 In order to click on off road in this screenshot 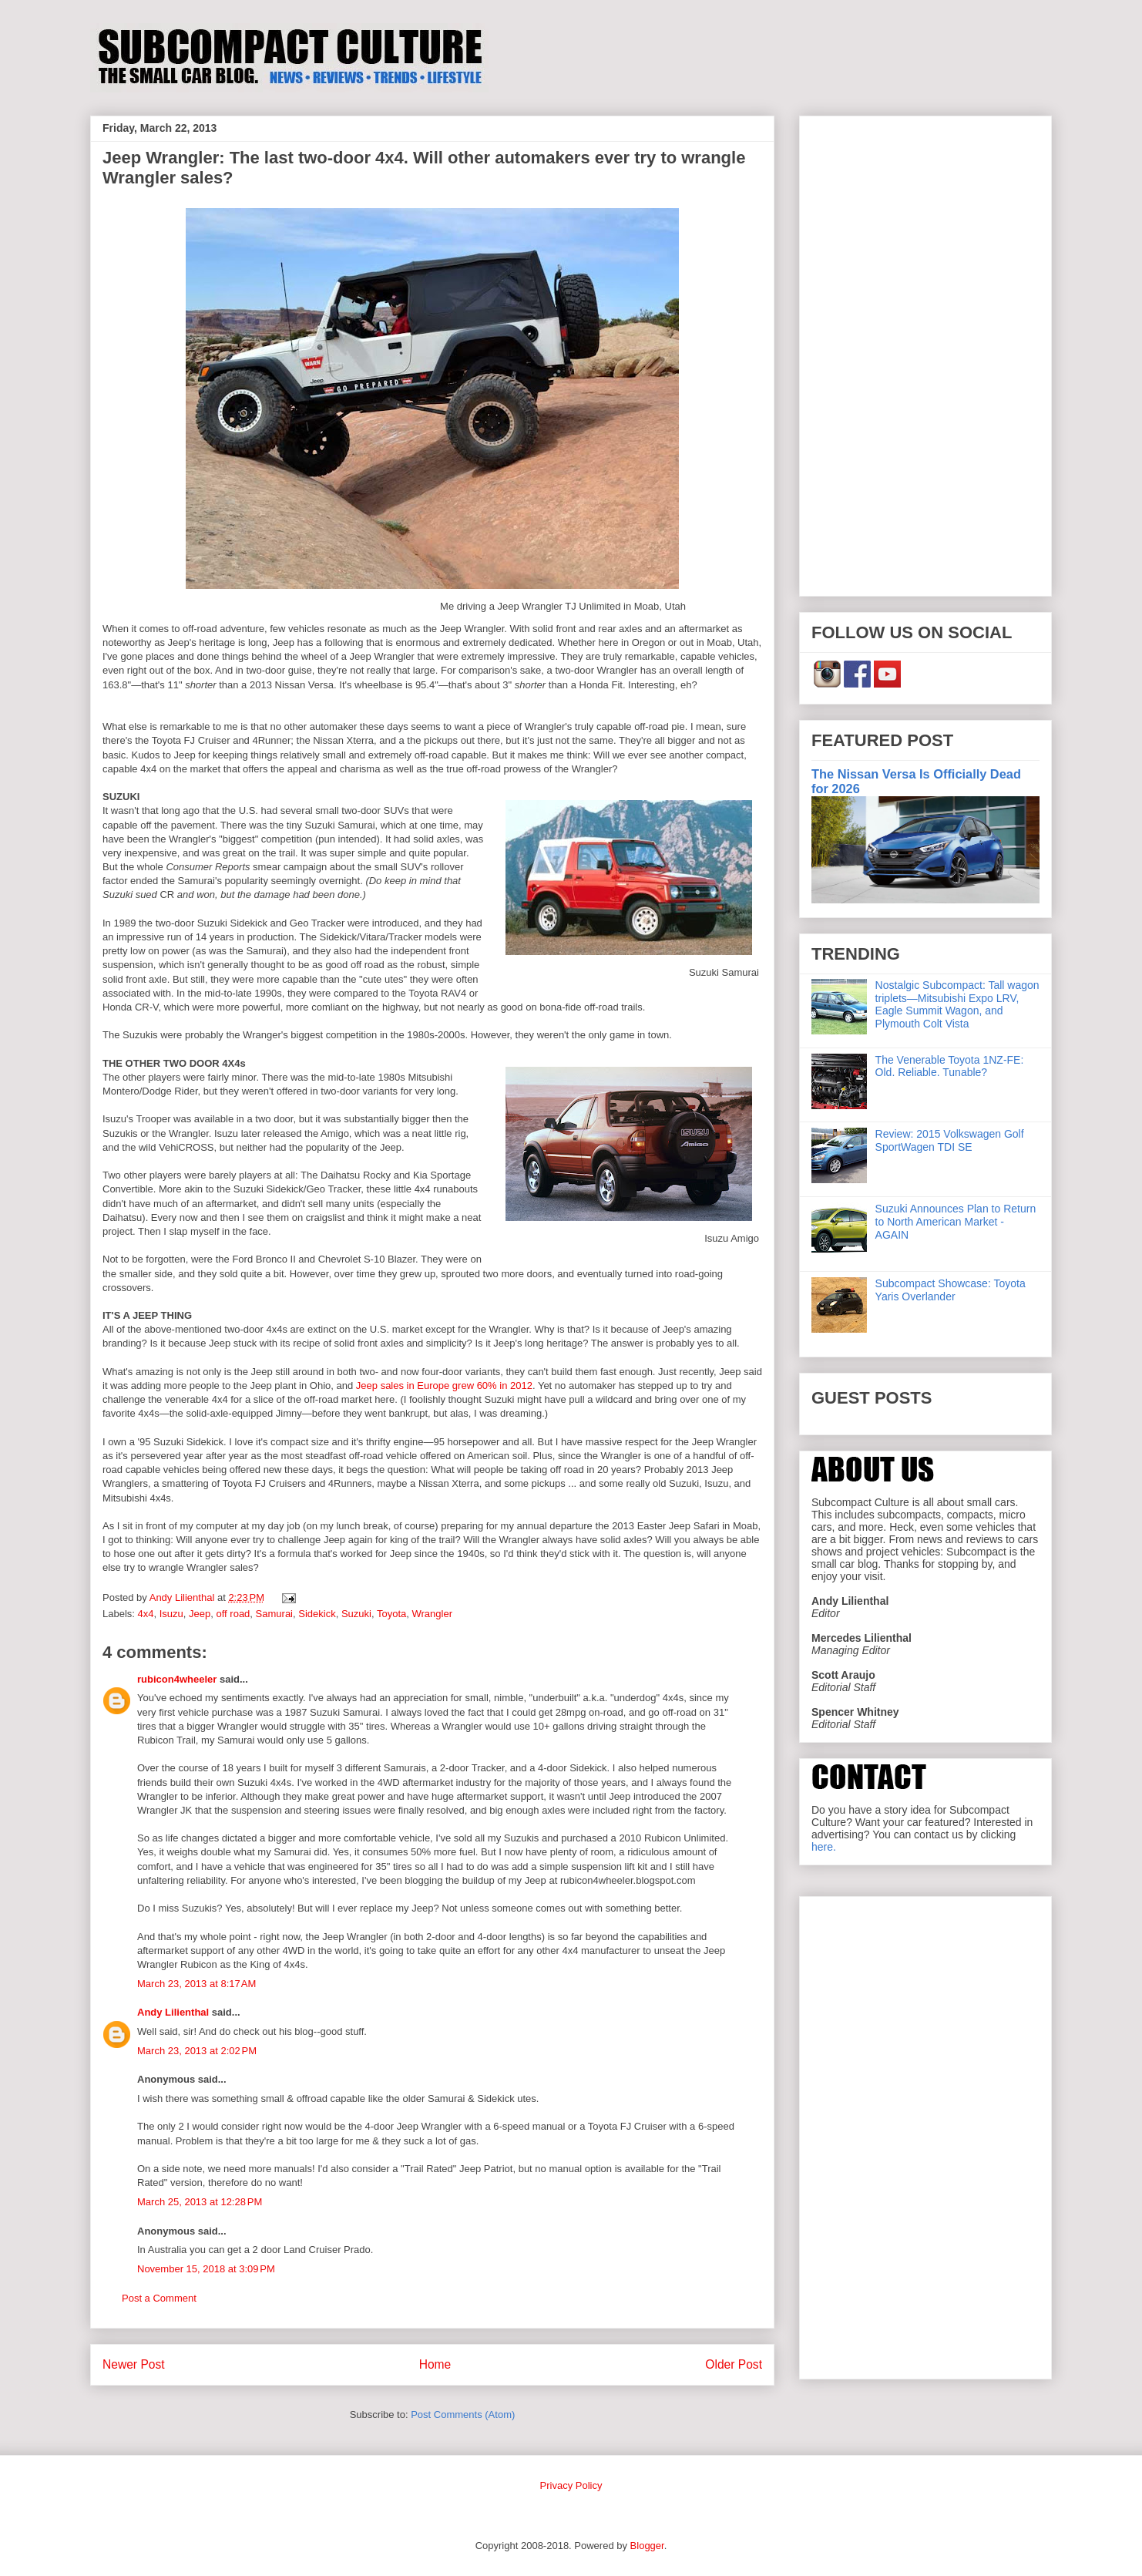, I will do `click(233, 1613)`.